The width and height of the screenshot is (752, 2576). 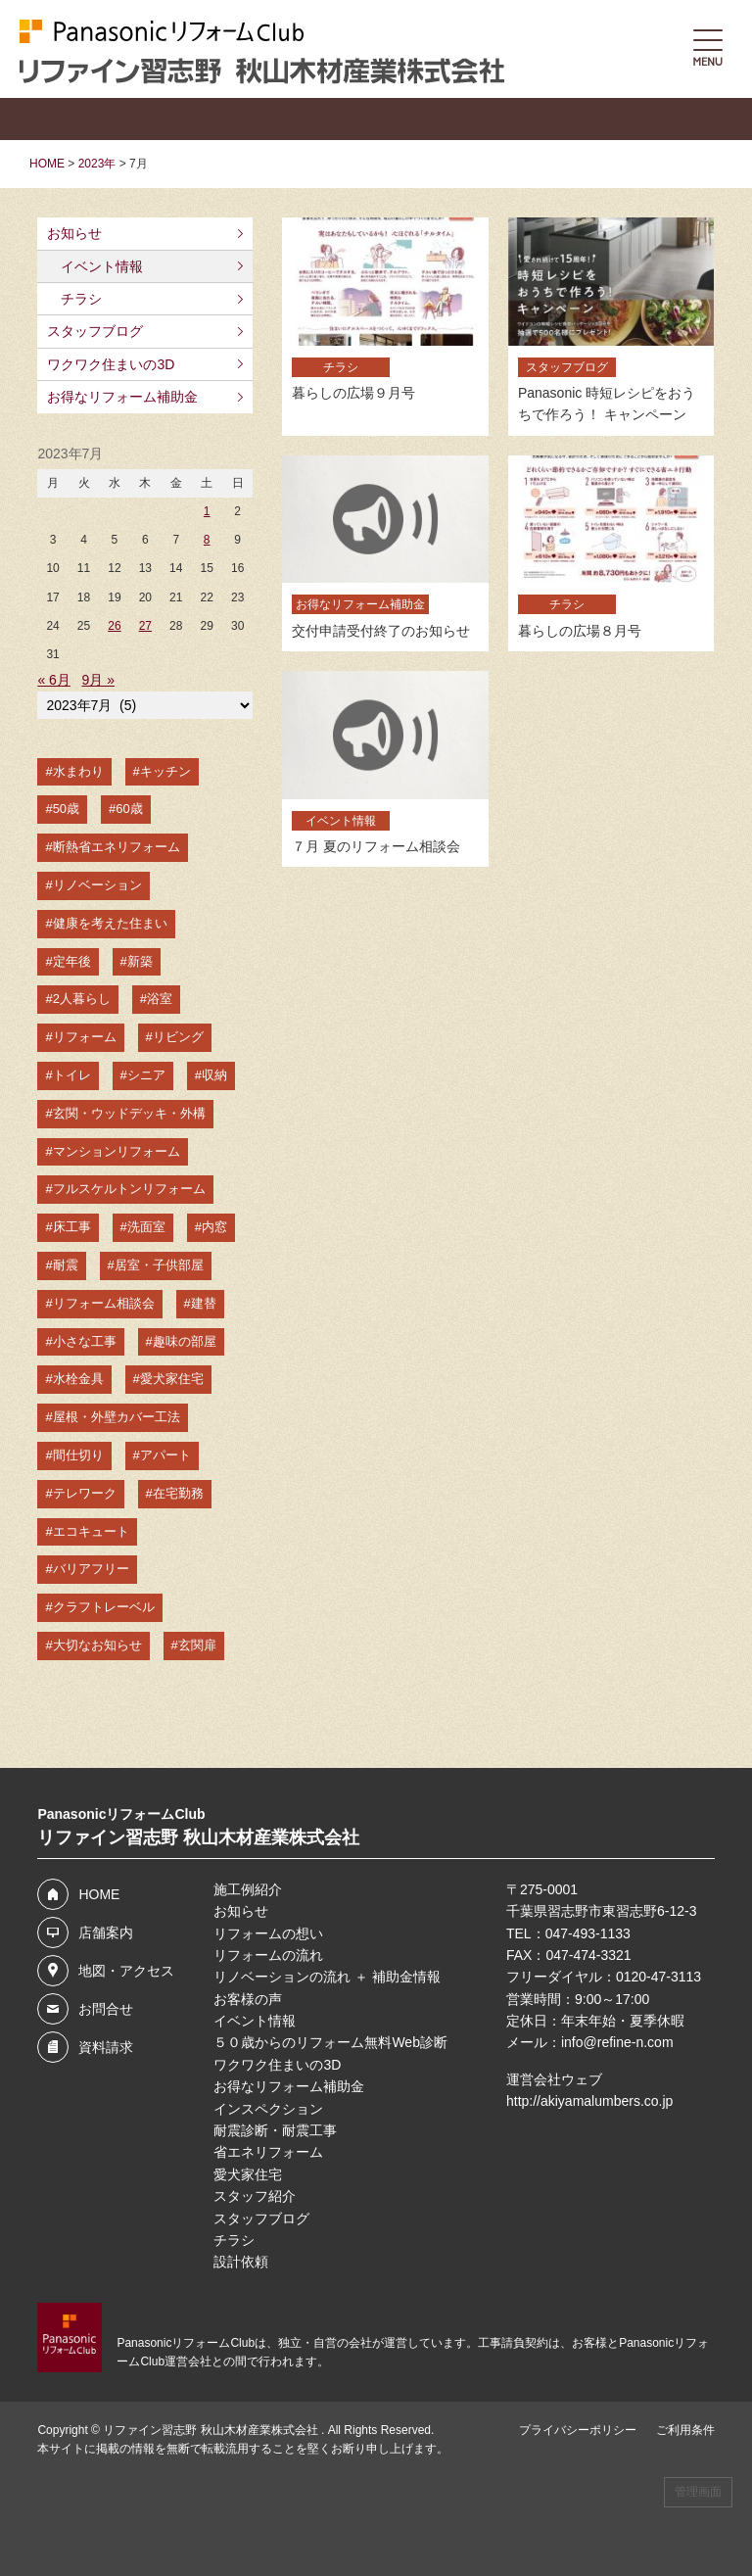 I want to click on リファイン習志野 秋山木材産業株式会社, so click(x=212, y=2430).